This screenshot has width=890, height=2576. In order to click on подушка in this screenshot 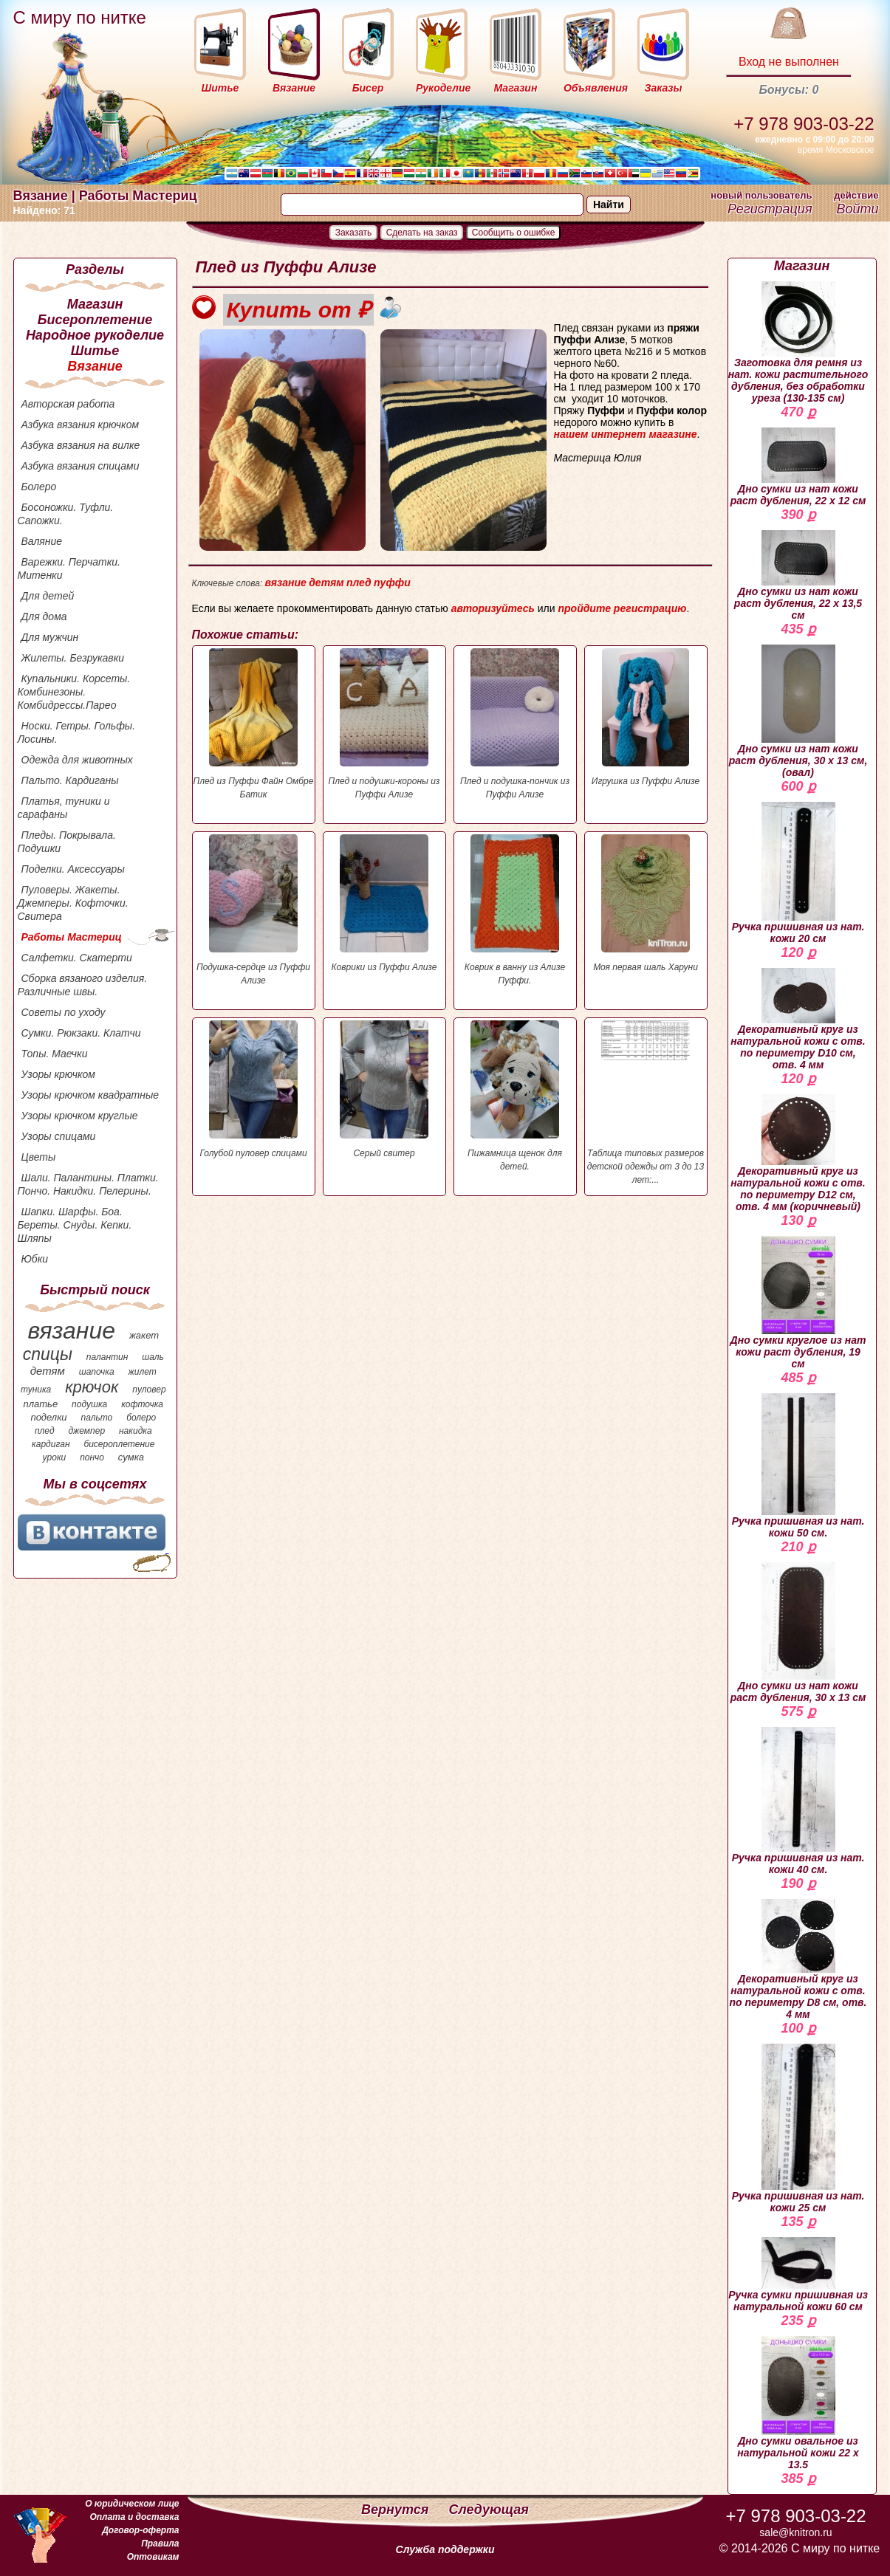, I will do `click(89, 1404)`.